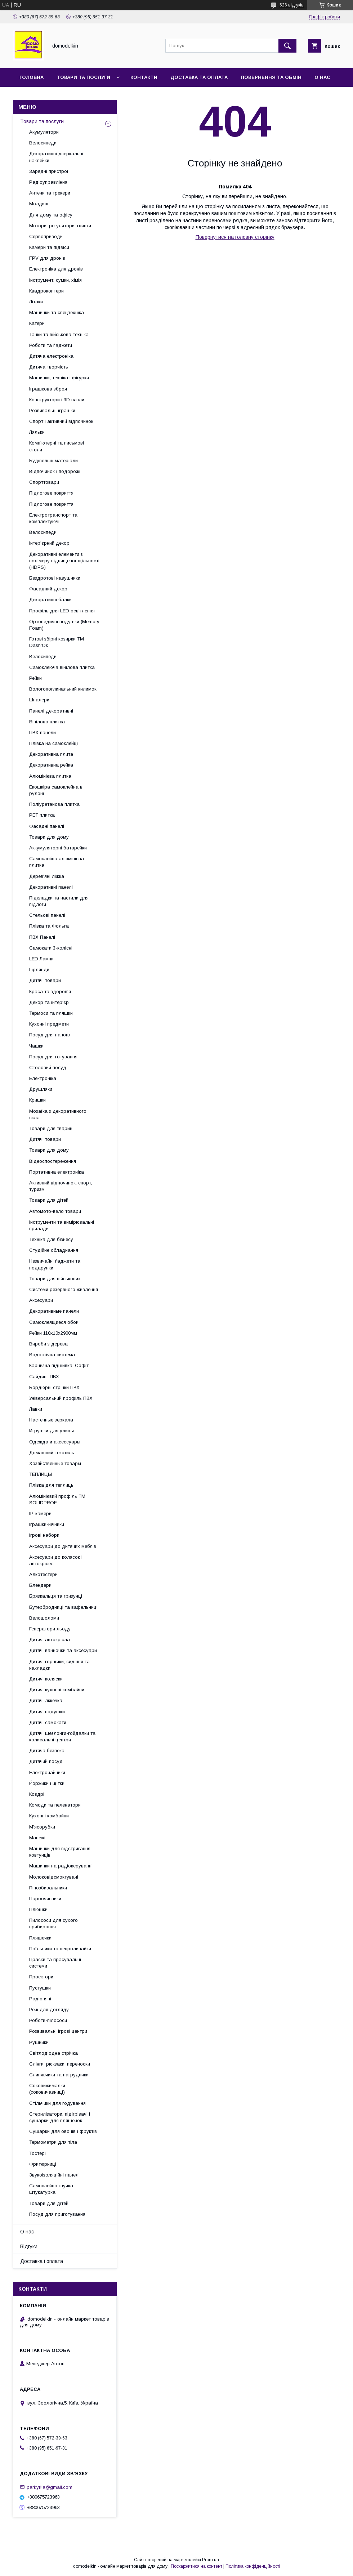 Image resolution: width=353 pixels, height=2576 pixels. What do you see at coordinates (35, 678) in the screenshot?
I see `Рейки` at bounding box center [35, 678].